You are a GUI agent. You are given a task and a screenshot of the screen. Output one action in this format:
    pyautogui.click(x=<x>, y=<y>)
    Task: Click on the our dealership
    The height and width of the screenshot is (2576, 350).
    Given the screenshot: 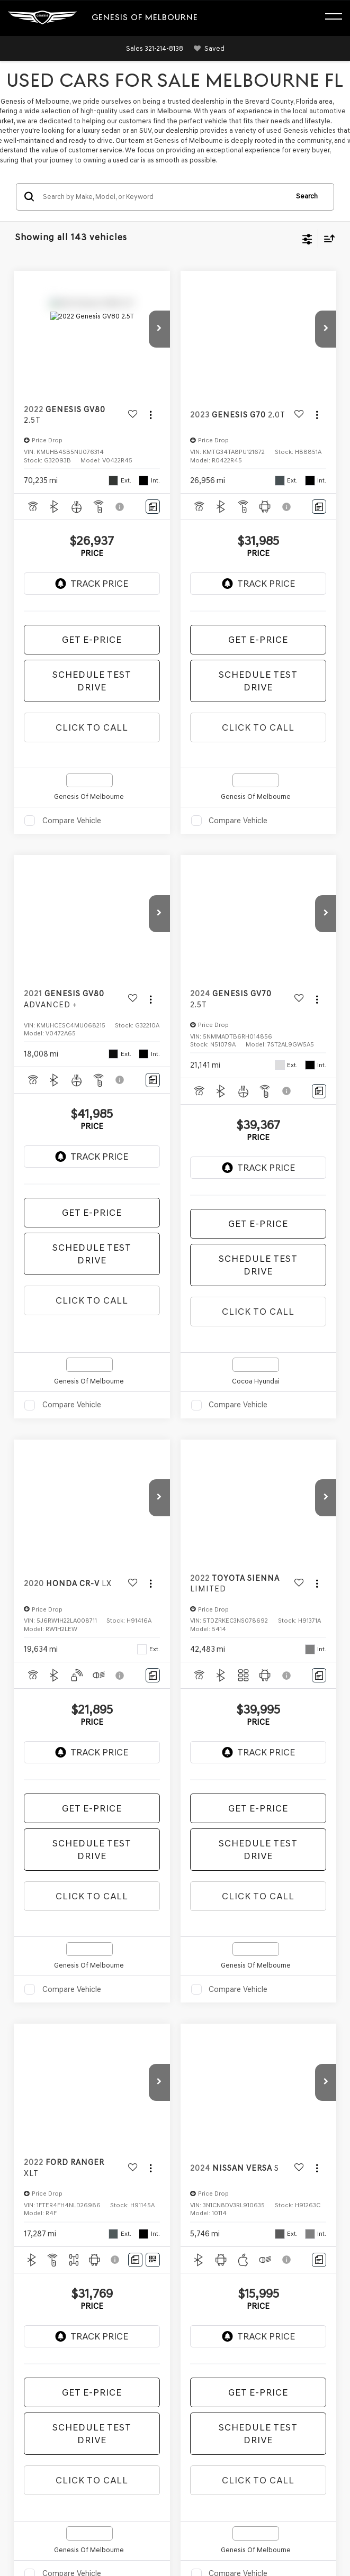 What is the action you would take?
    pyautogui.click(x=176, y=130)
    